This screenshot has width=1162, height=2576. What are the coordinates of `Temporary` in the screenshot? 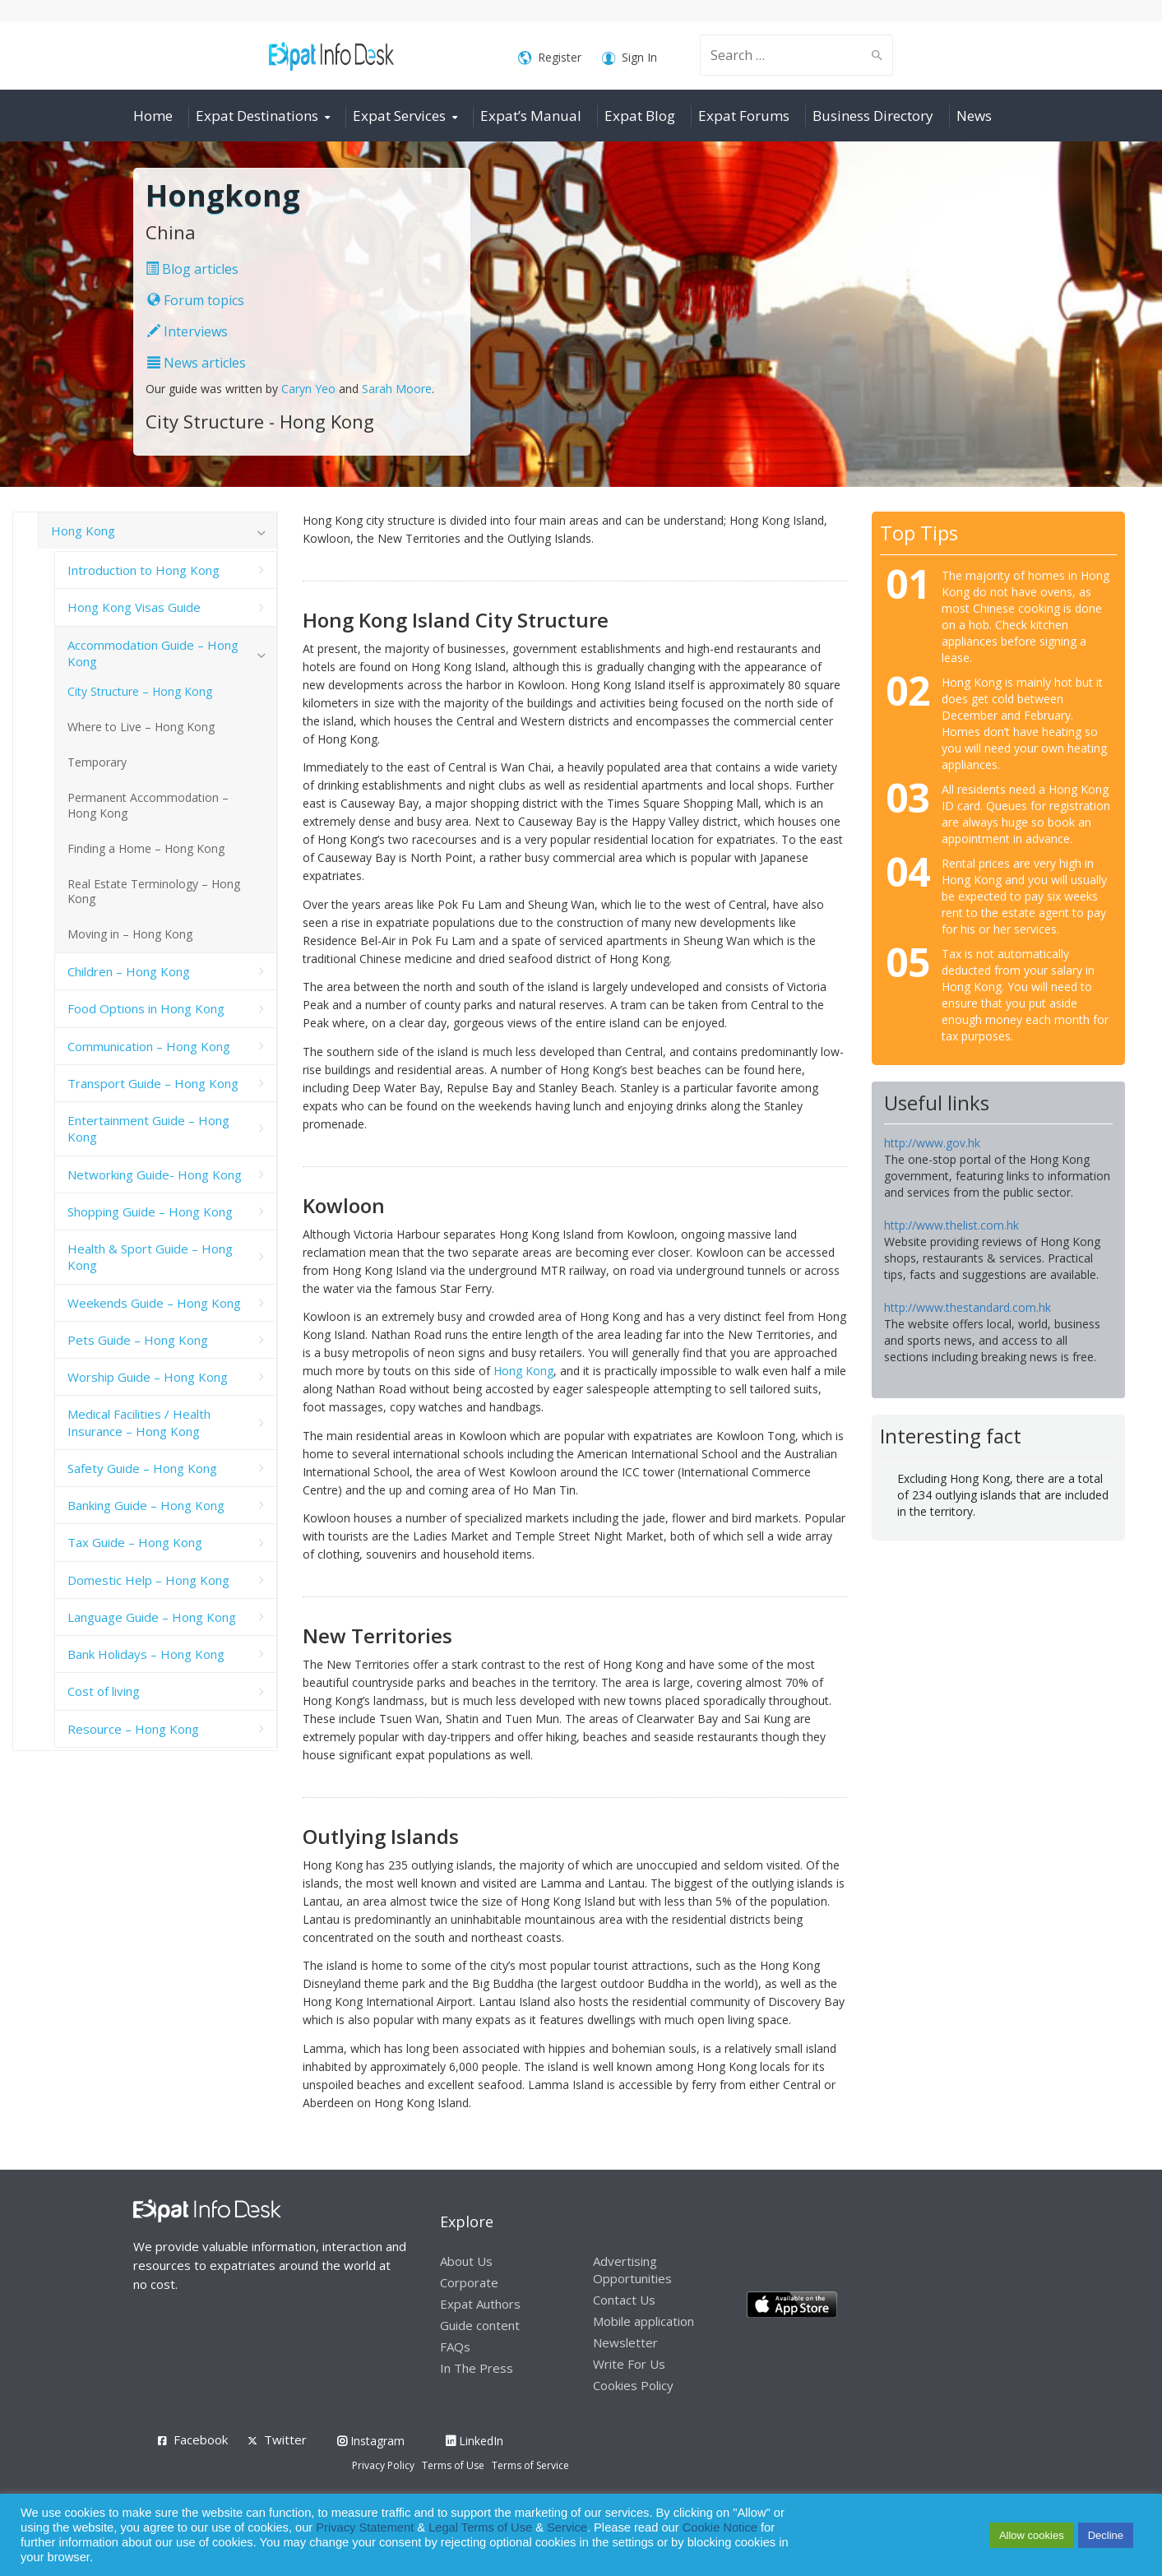 It's located at (97, 762).